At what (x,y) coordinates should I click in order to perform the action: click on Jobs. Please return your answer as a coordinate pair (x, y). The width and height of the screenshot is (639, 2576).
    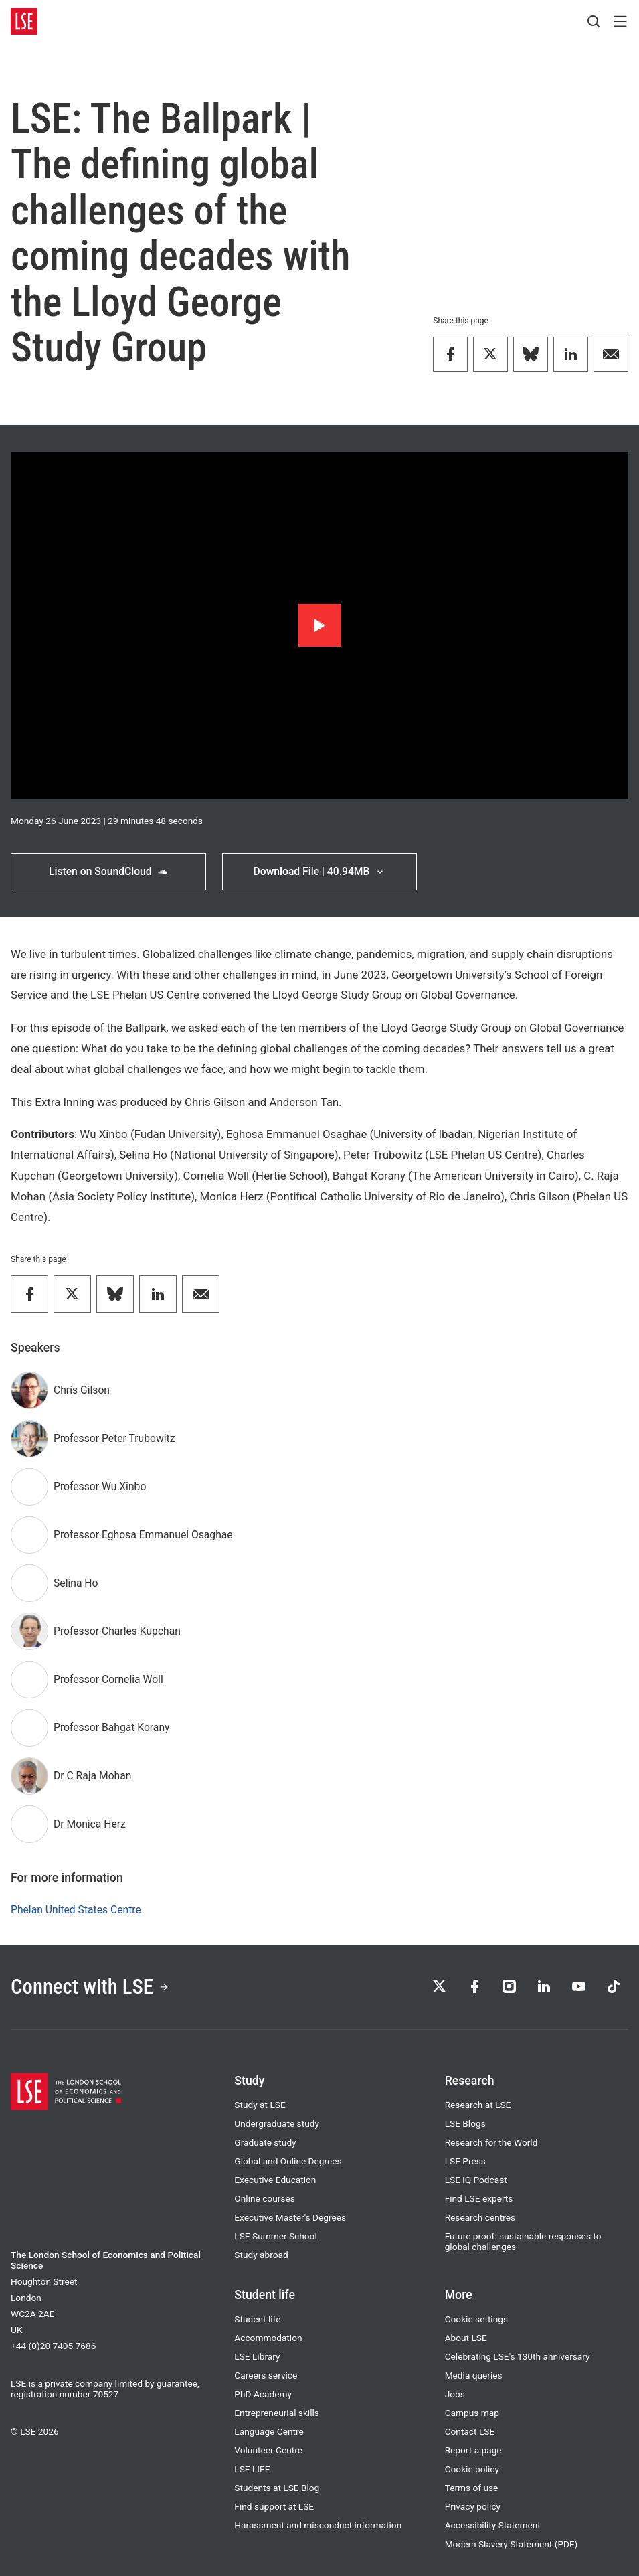
    Looking at the image, I should click on (455, 2394).